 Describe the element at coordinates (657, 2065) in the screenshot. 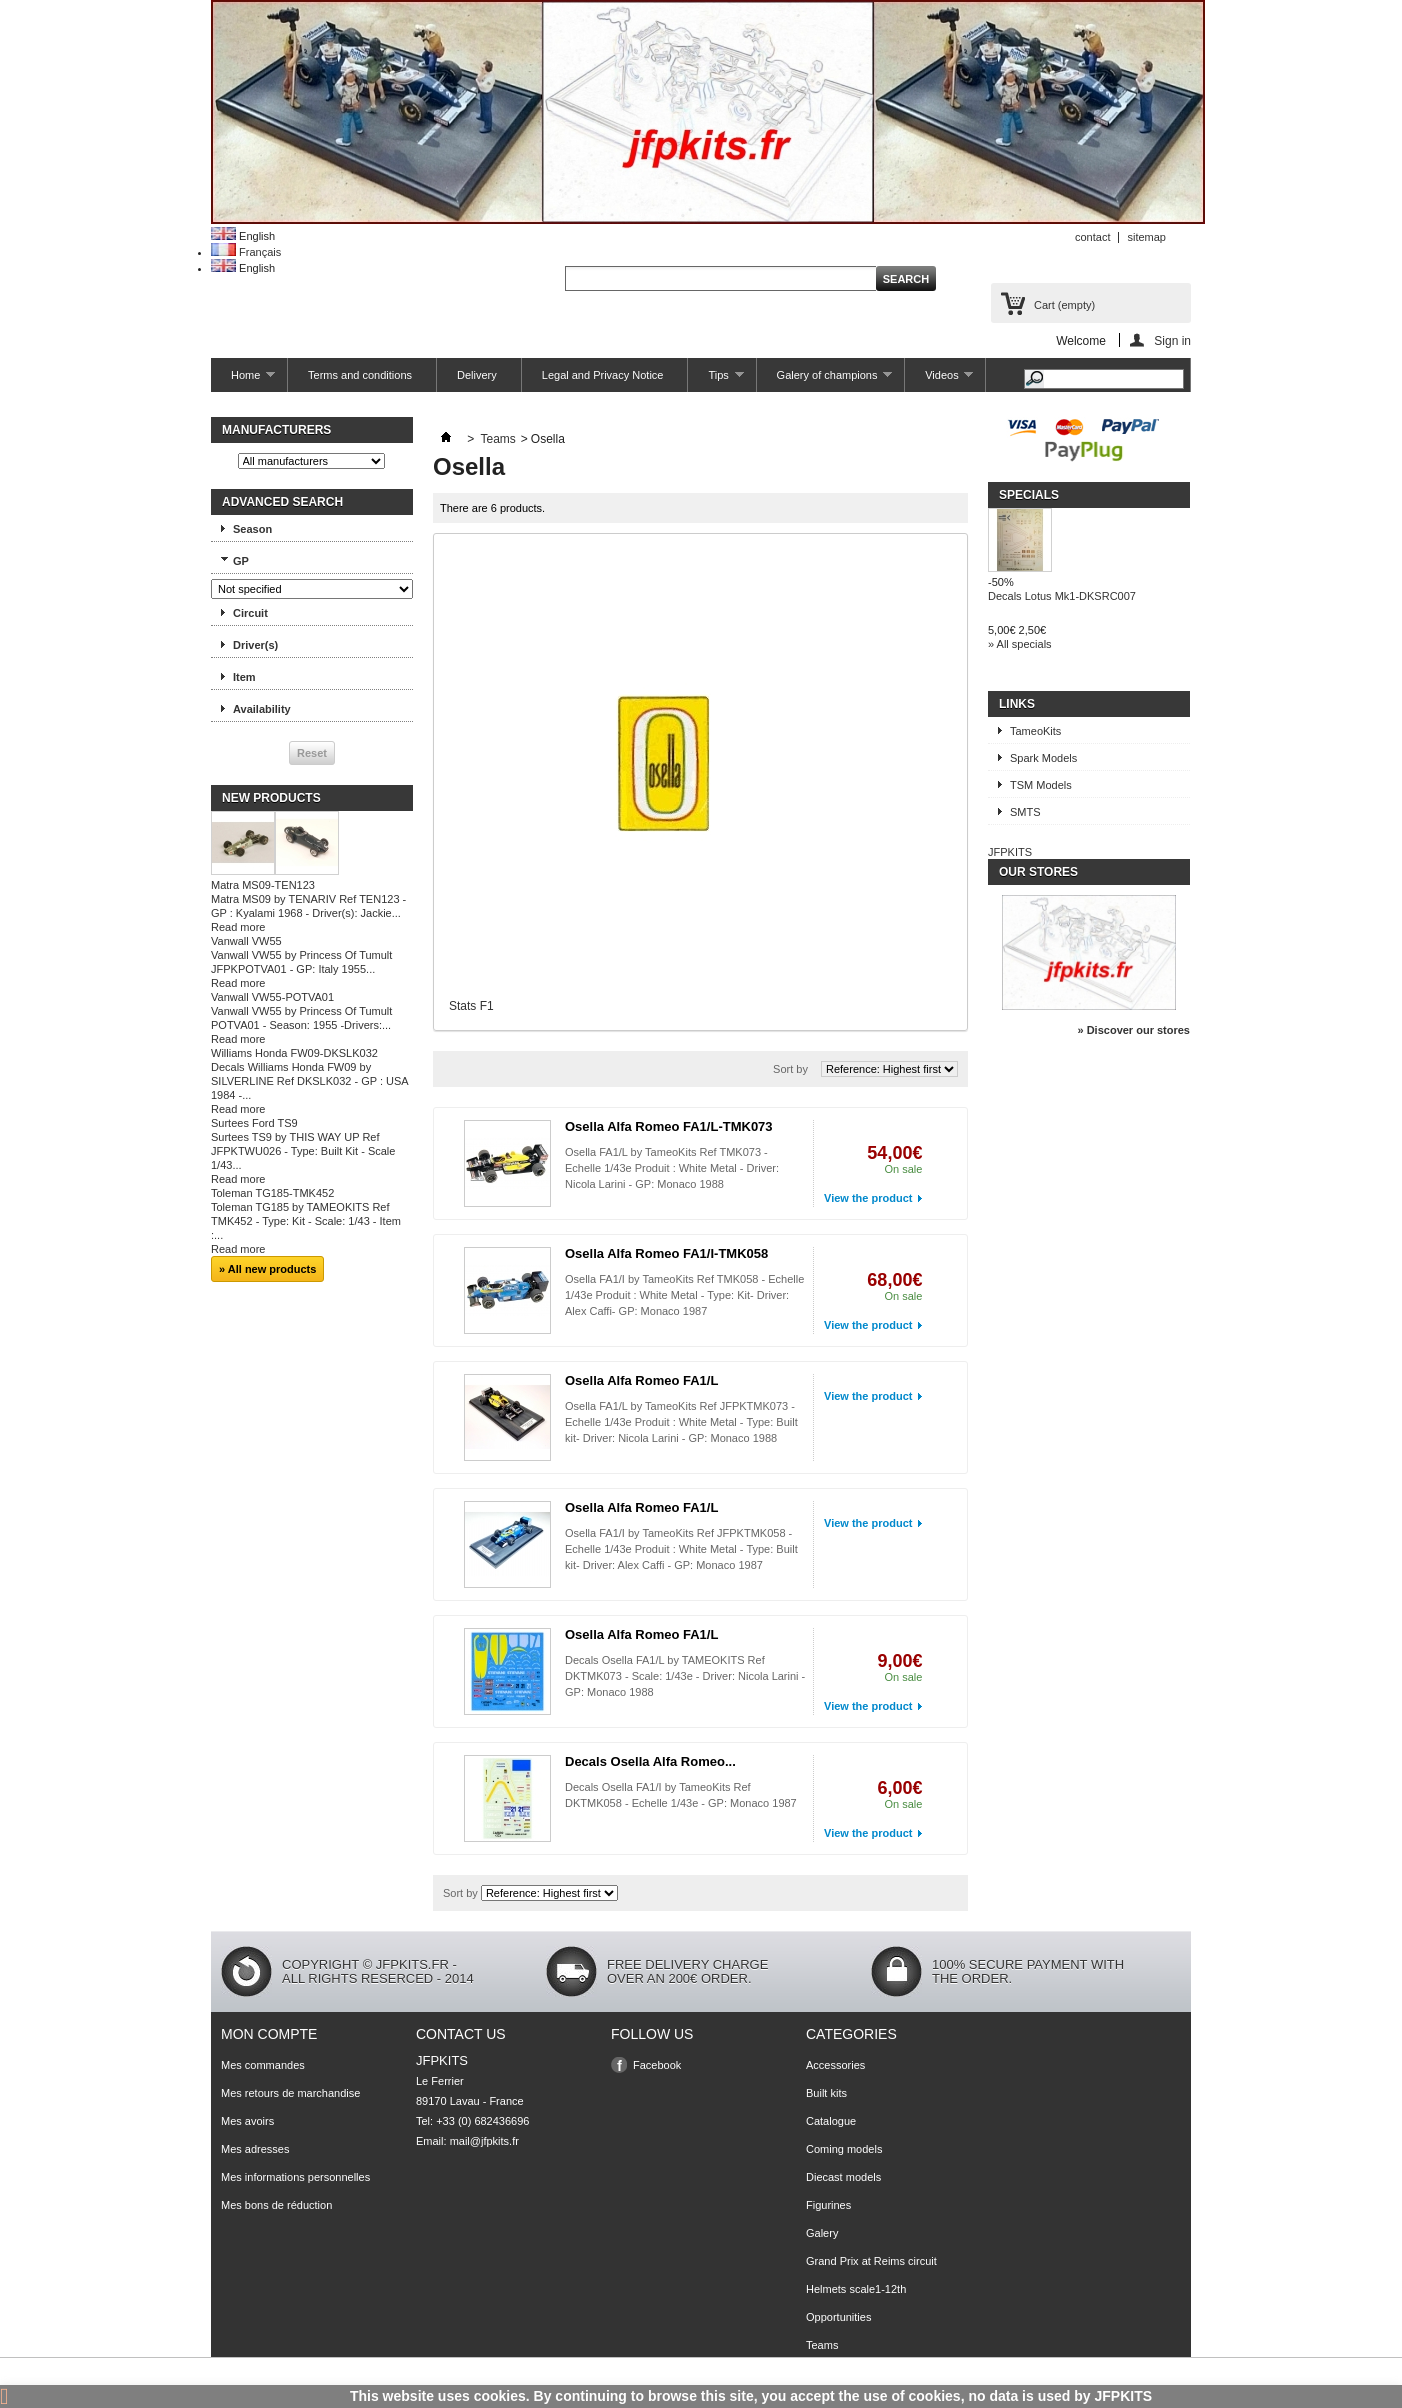

I see `Facebook` at that location.